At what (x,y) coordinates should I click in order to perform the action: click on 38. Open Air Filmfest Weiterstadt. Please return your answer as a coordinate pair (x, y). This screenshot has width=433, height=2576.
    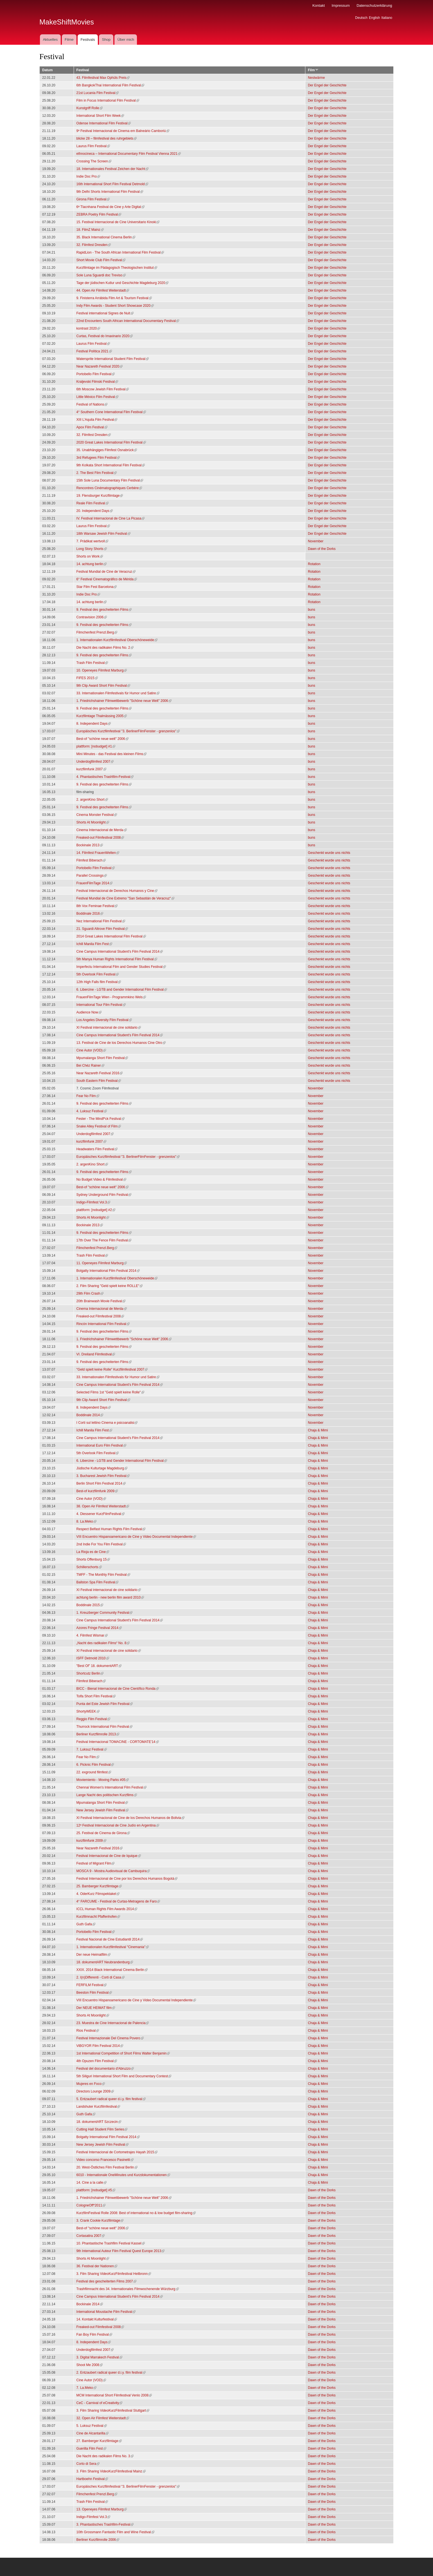
    Looking at the image, I should click on (102, 1506).